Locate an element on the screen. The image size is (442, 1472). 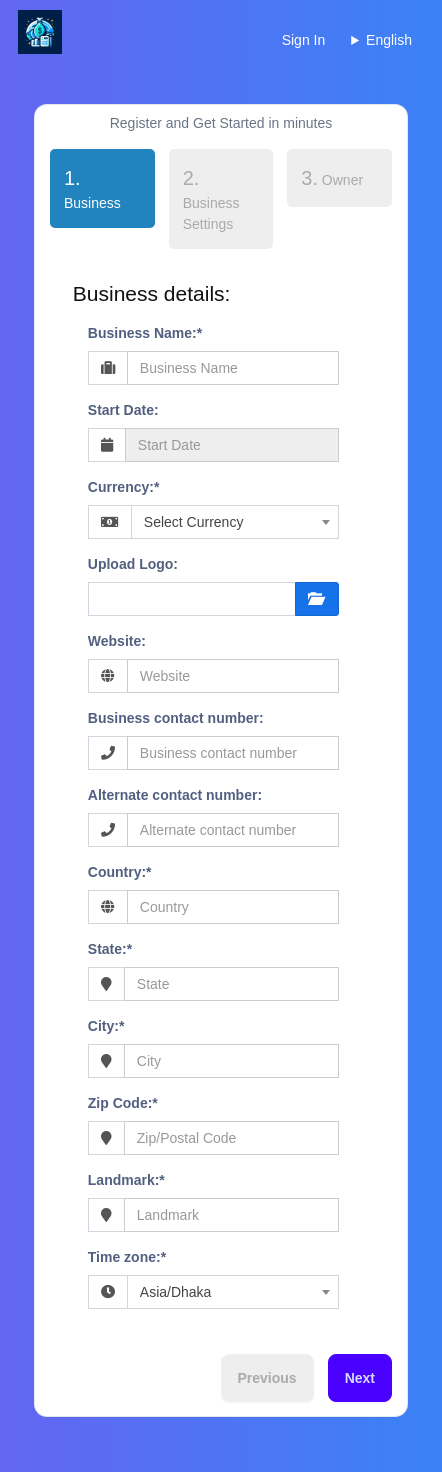
English is located at coordinates (389, 40).